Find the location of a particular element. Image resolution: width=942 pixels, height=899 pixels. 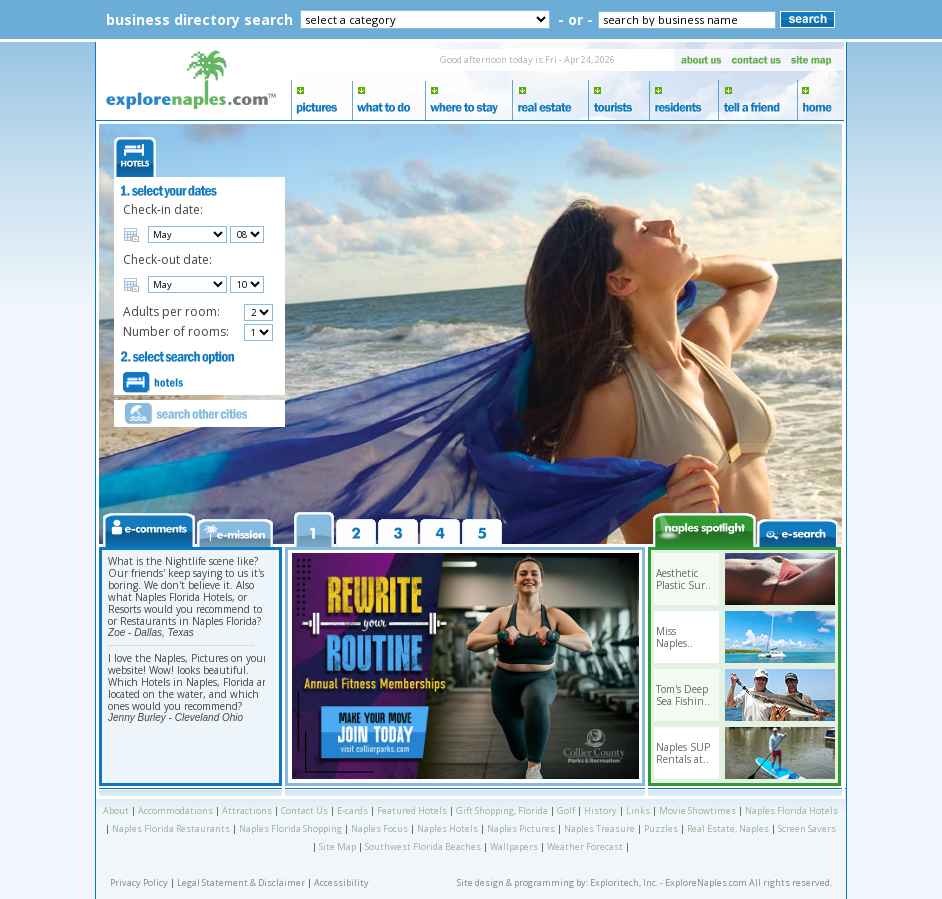

Naples Treasure is located at coordinates (599, 828).